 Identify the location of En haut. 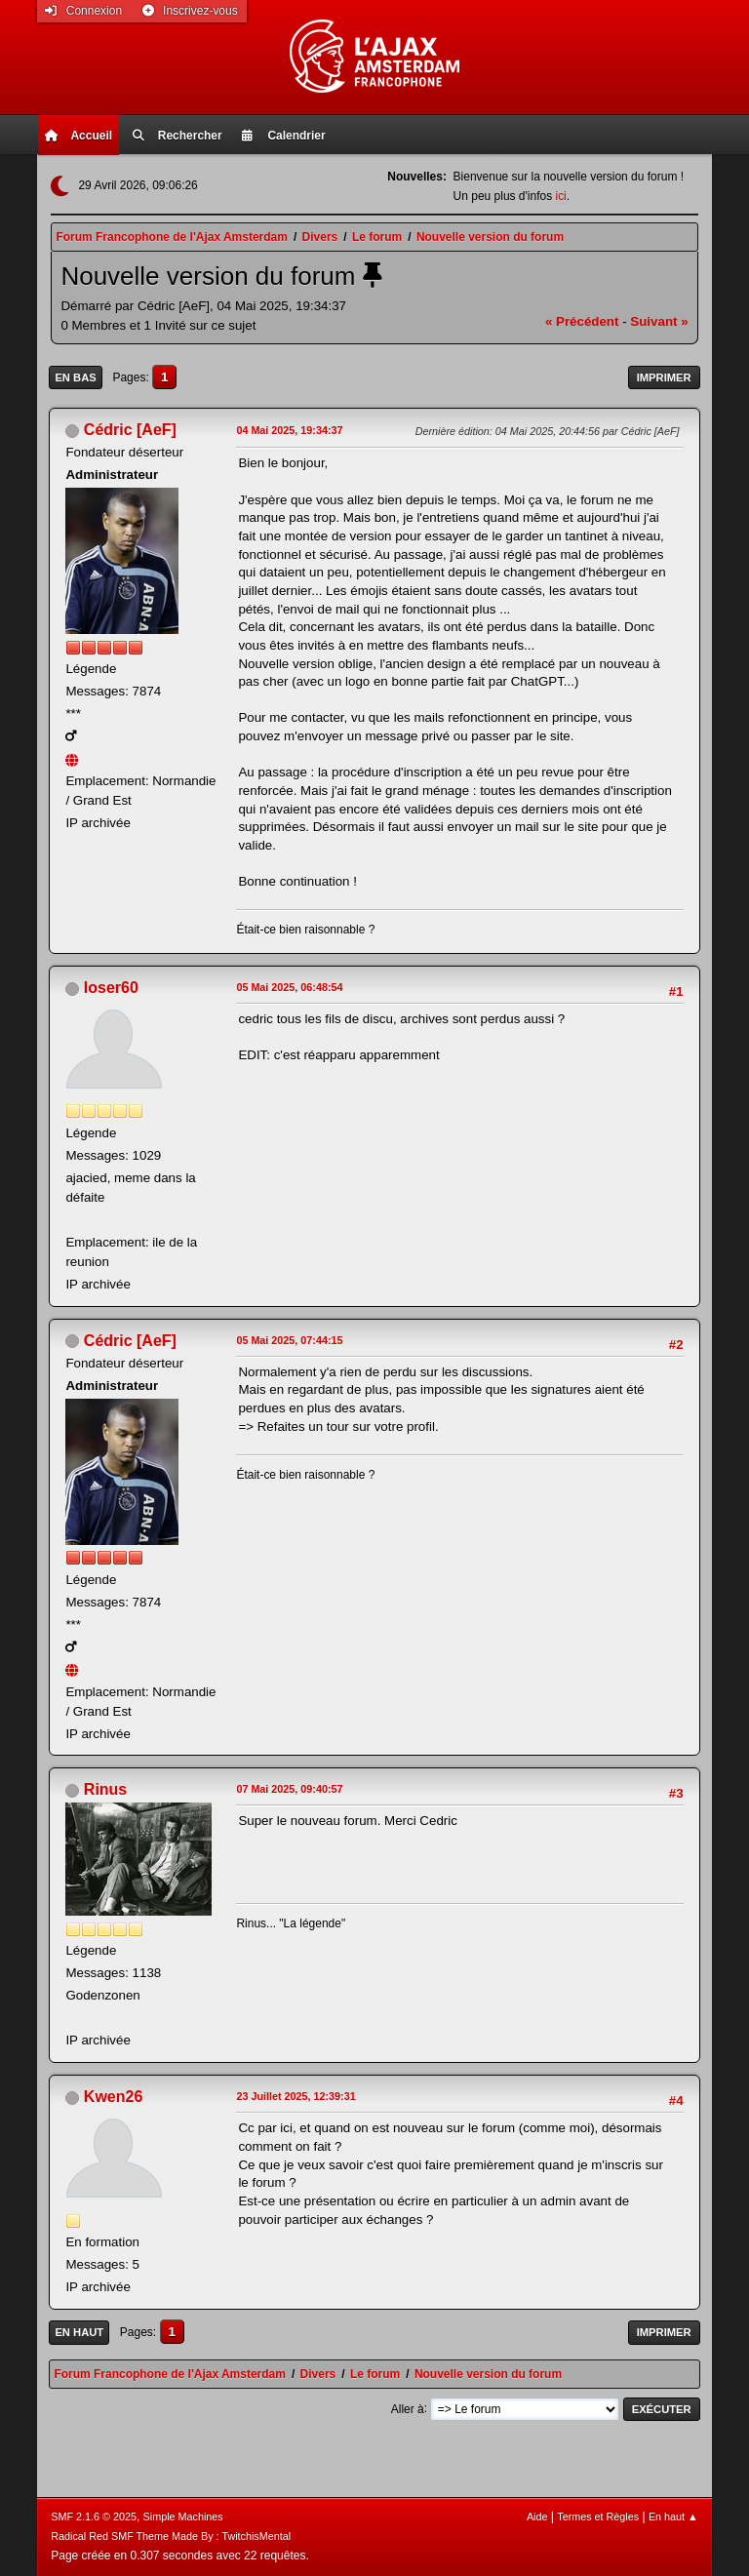
(79, 2332).